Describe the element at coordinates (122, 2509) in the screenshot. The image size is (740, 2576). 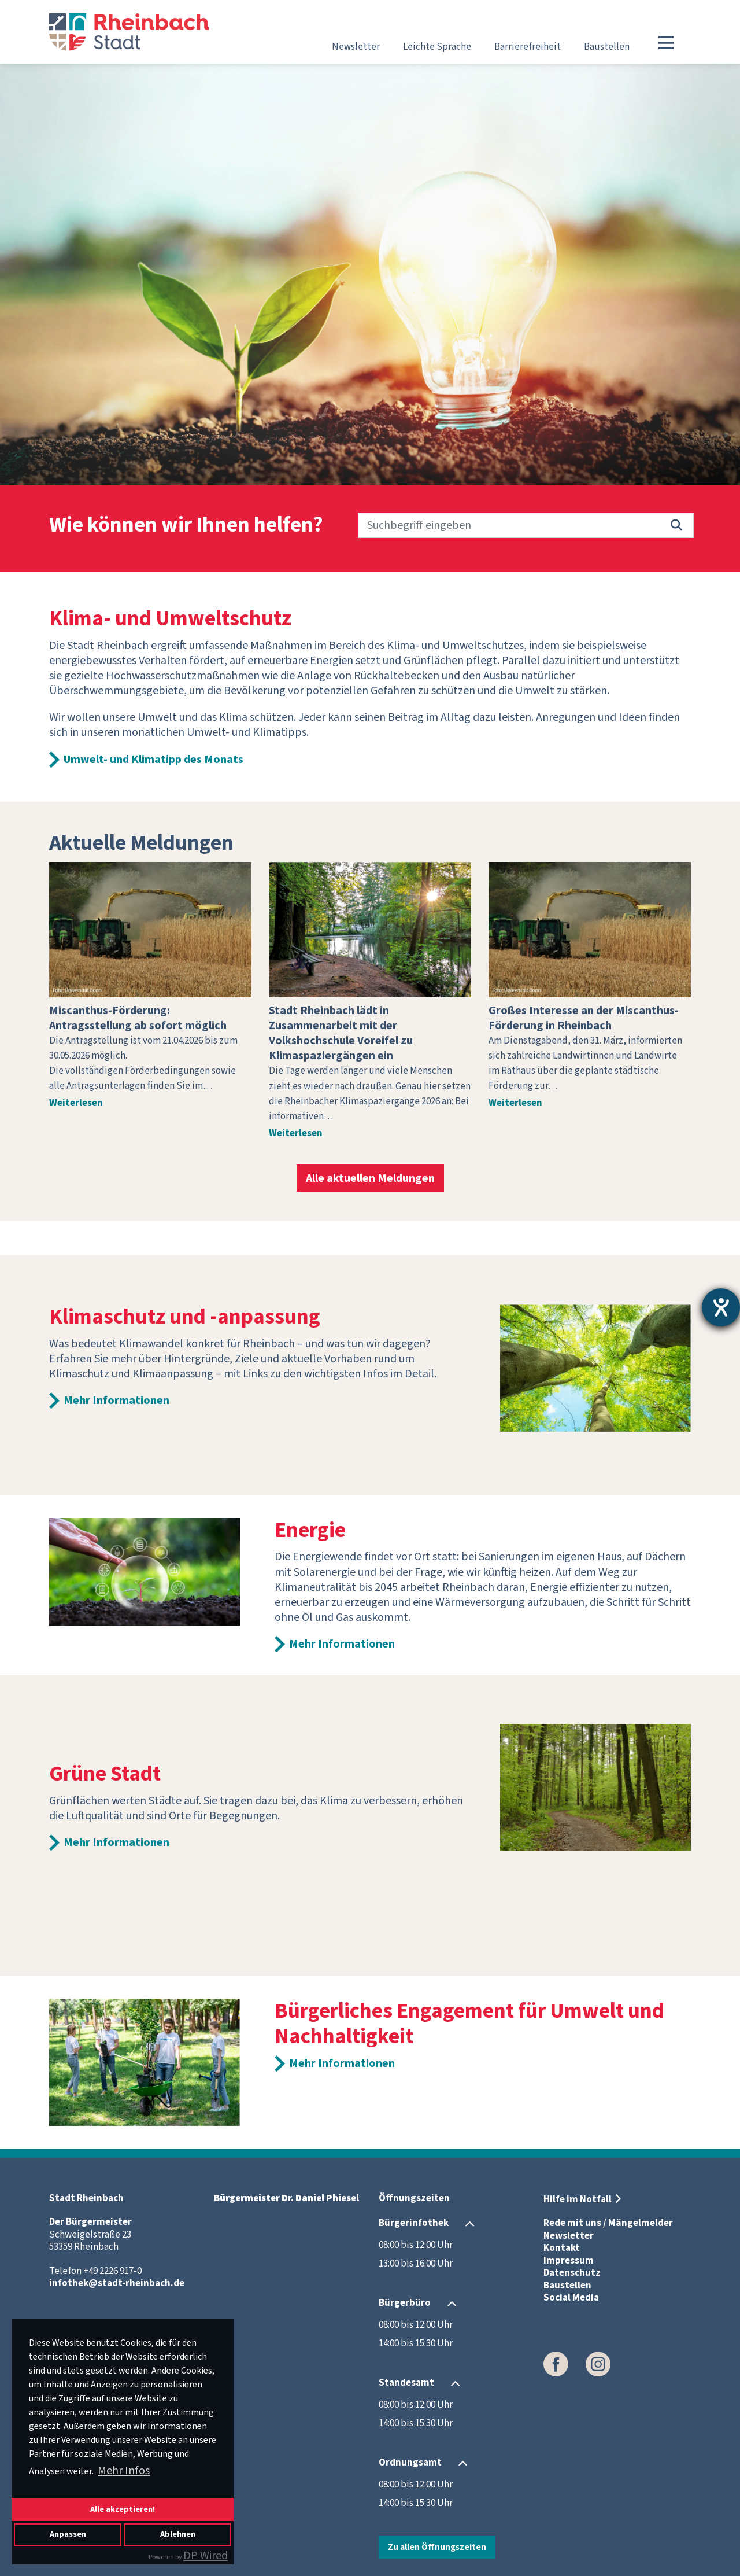
I see `Alle akzeptieren!` at that location.